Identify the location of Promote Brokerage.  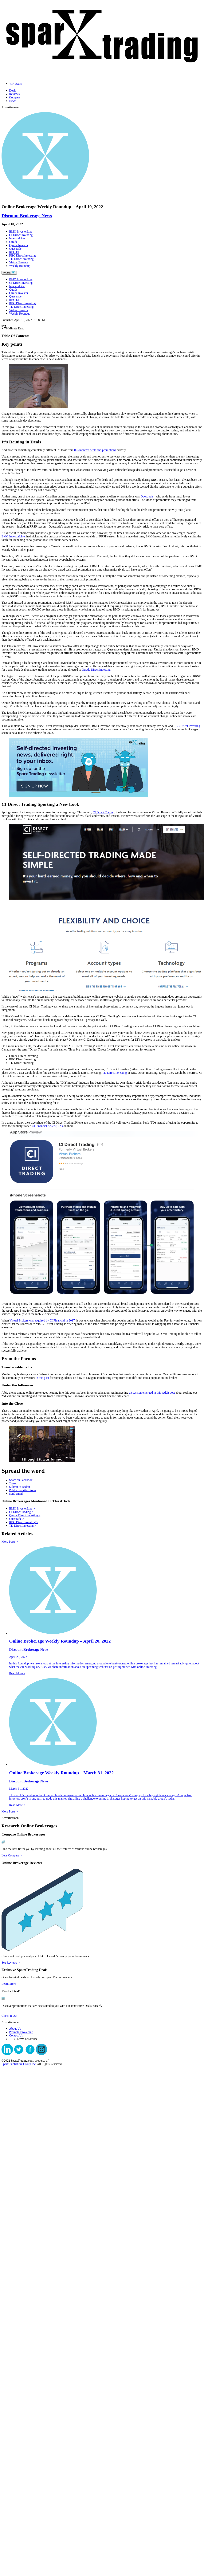
(21, 2032).